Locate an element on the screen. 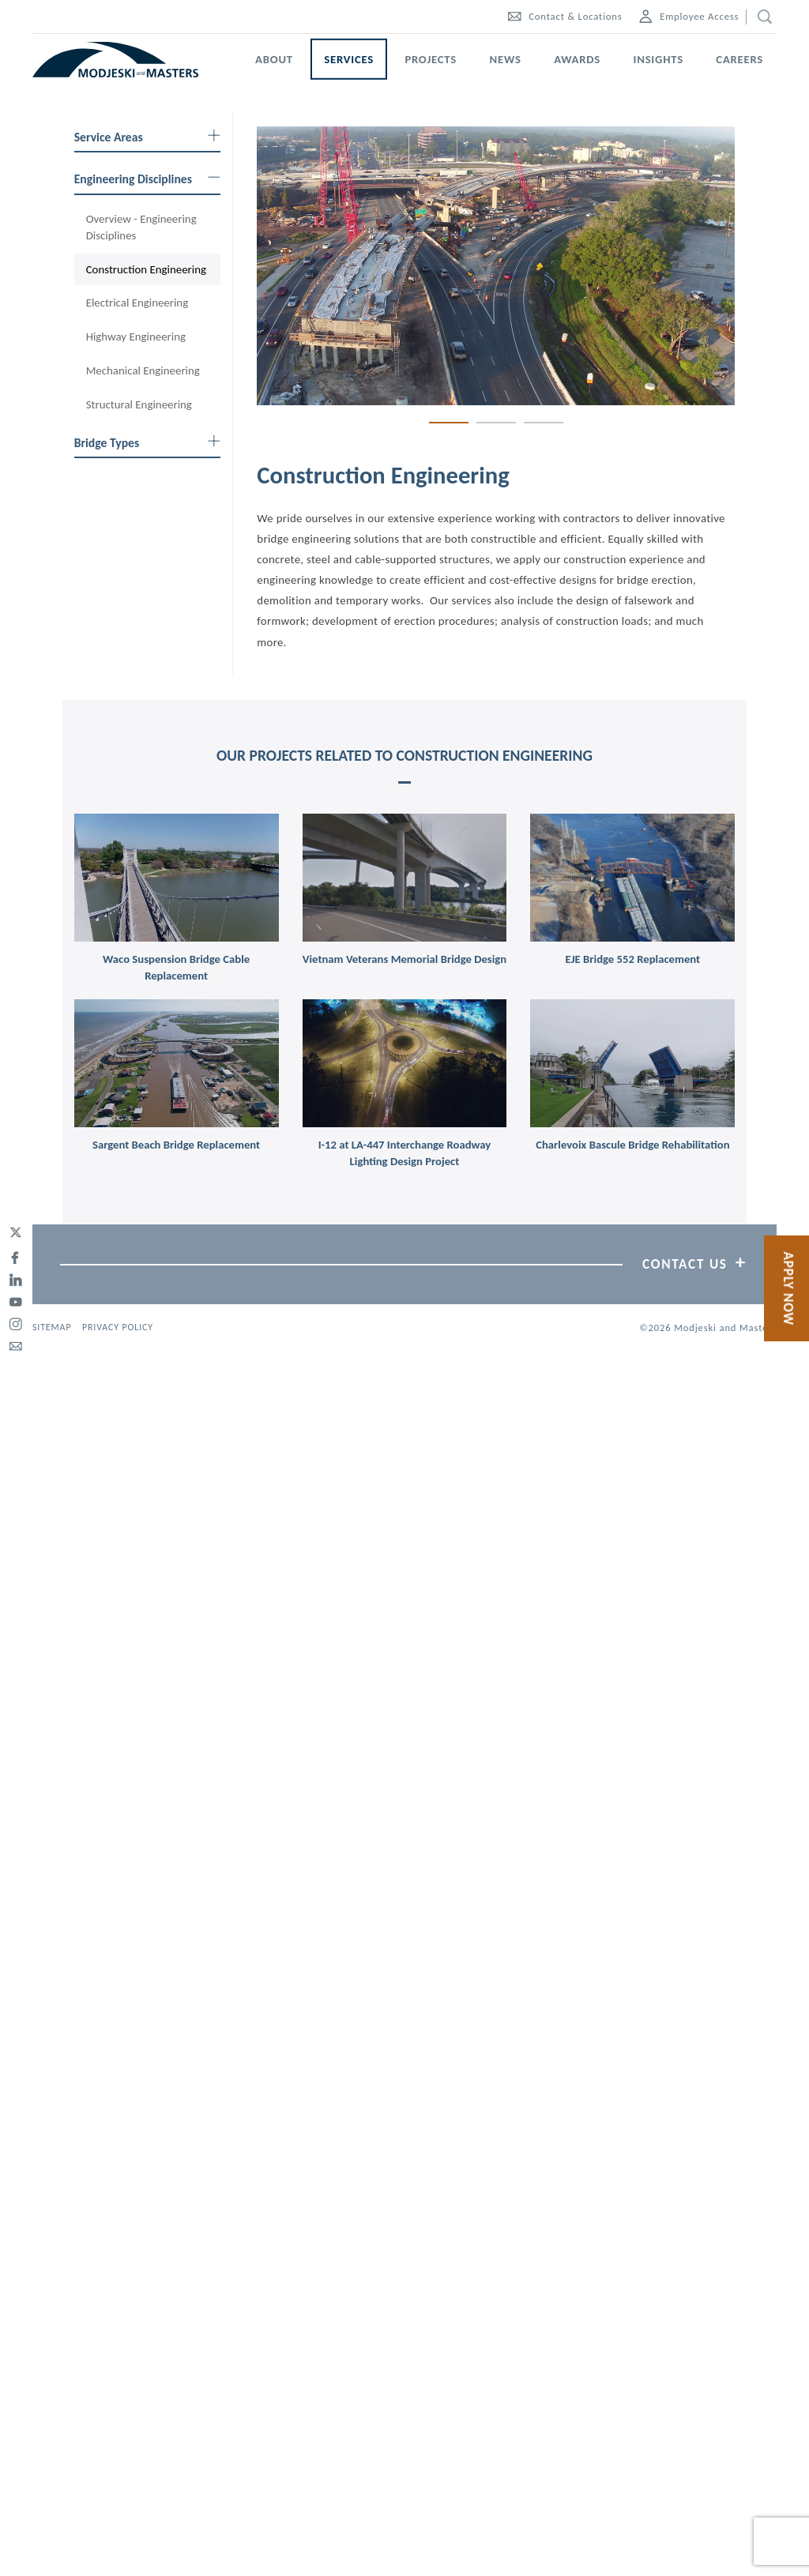  [search] is located at coordinates (761, 16).